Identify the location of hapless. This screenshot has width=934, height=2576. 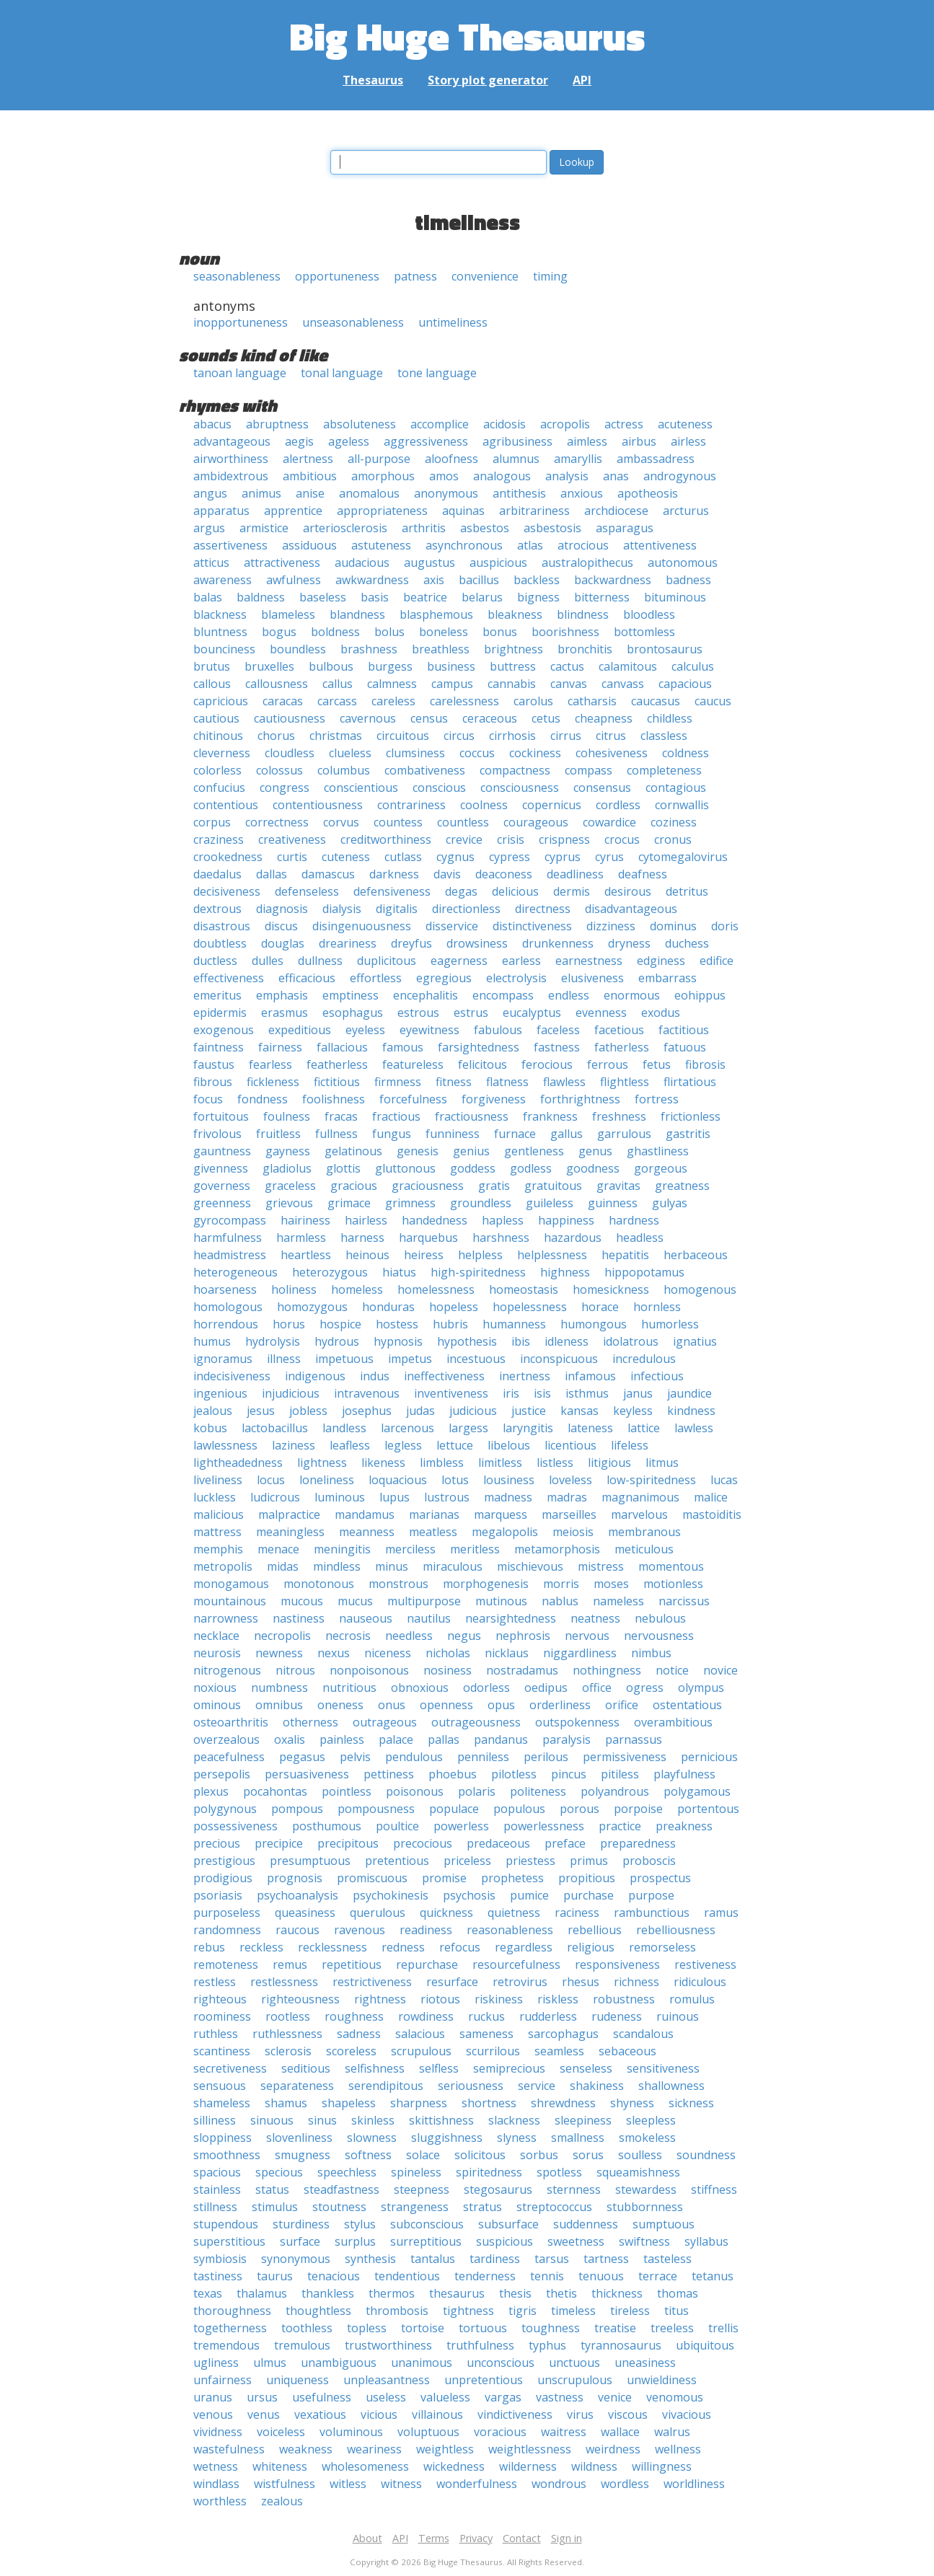
(503, 1220).